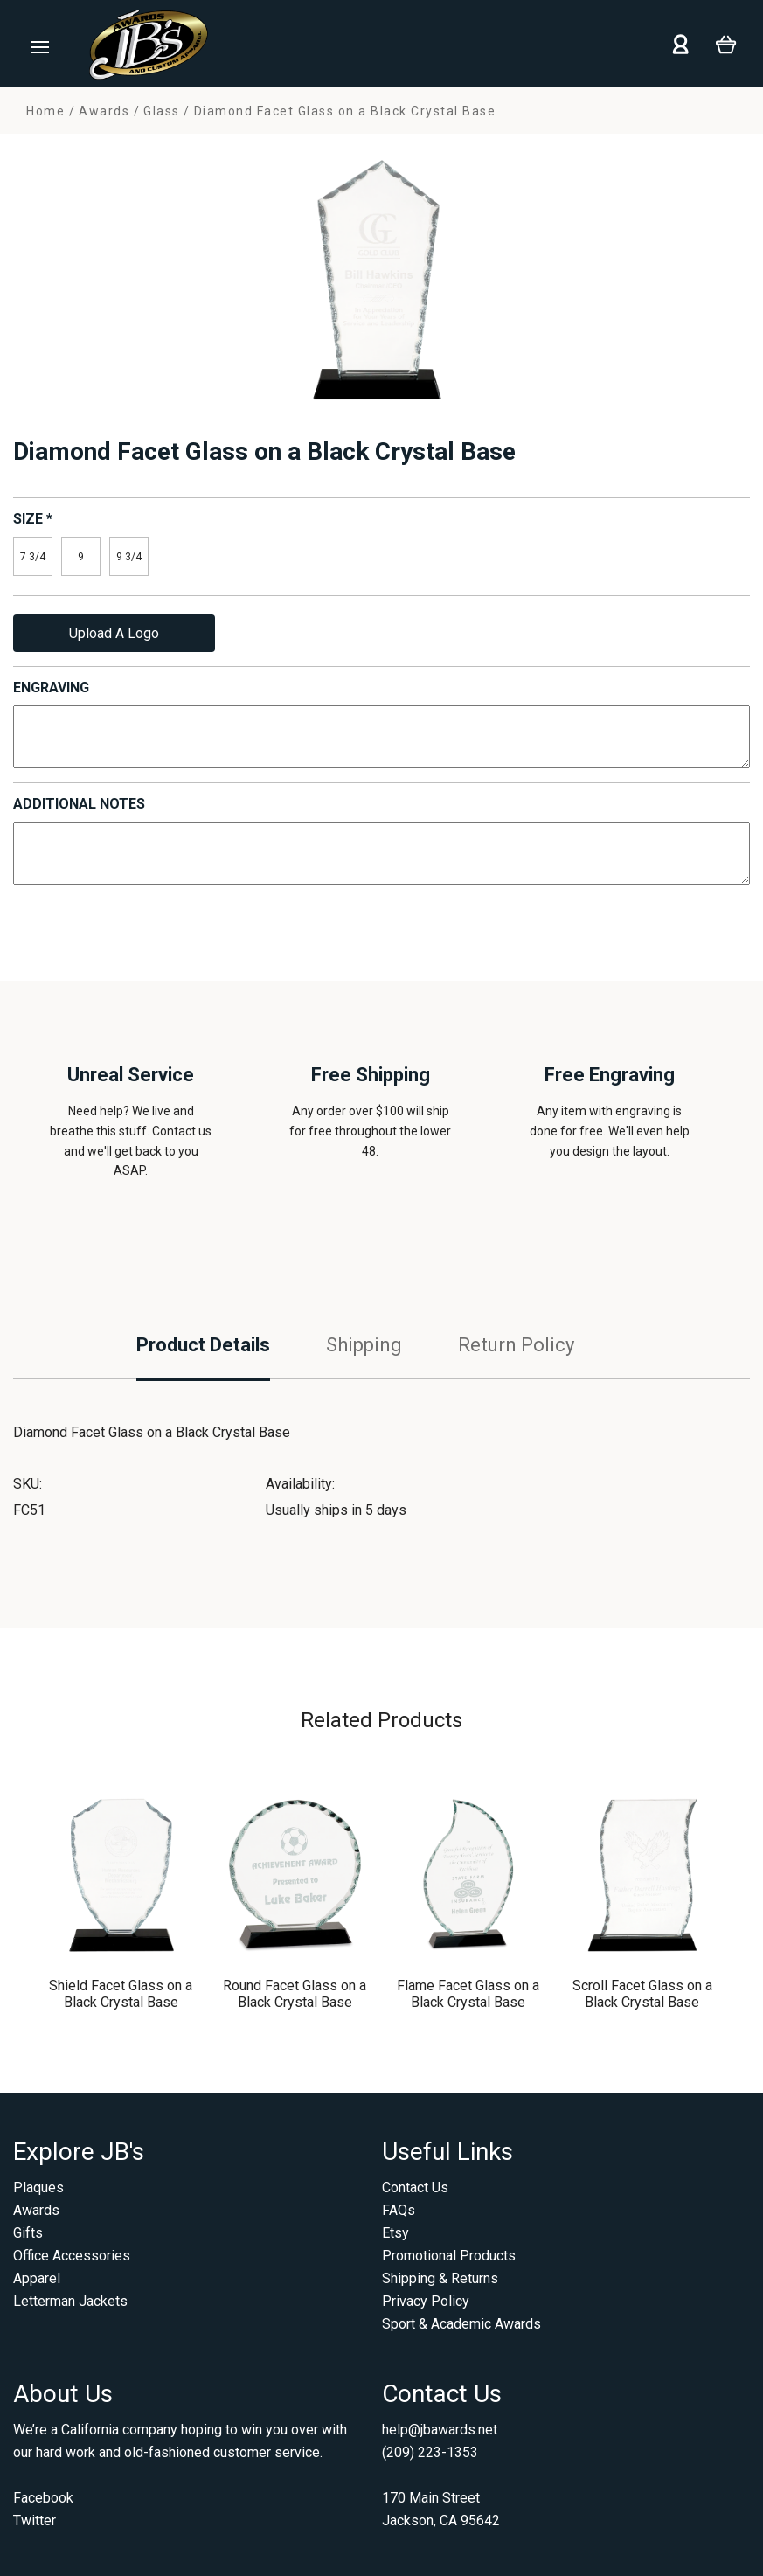 This screenshot has width=763, height=2576. I want to click on Product Details, so click(203, 1345).